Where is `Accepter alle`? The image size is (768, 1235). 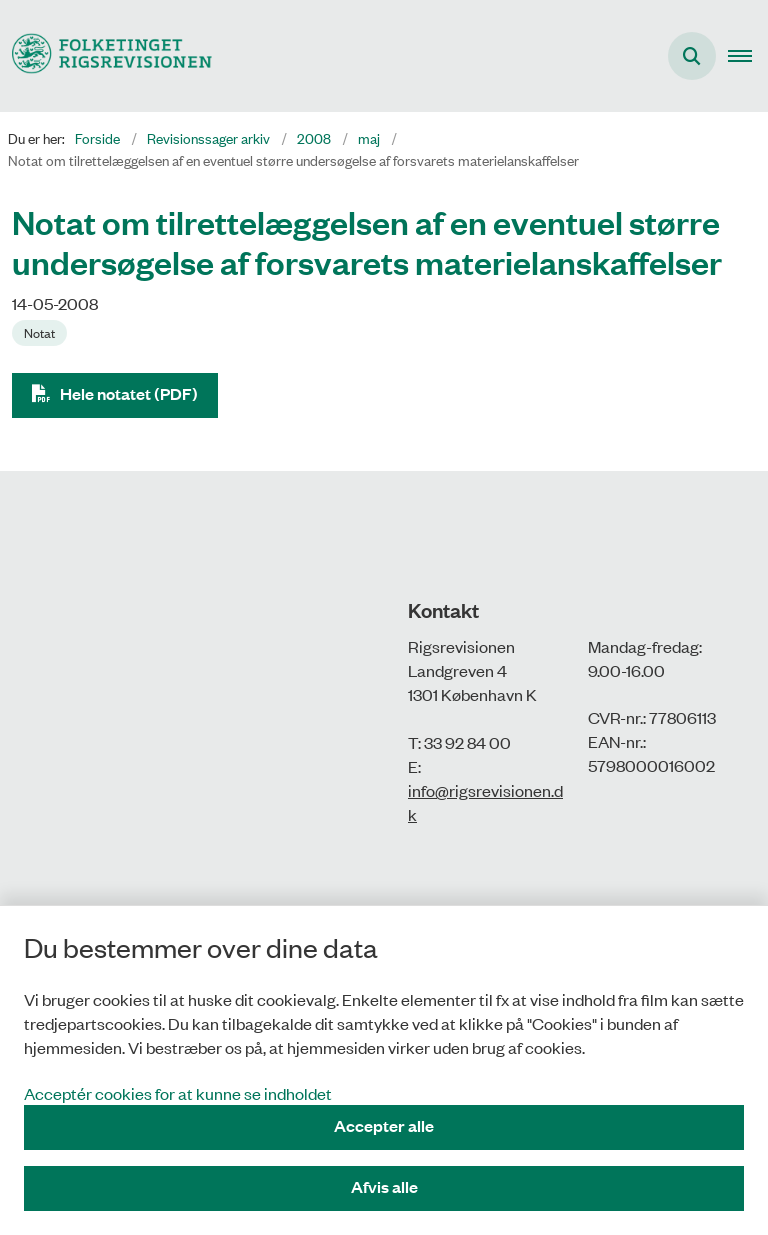
Accepter alle is located at coordinates (384, 1125).